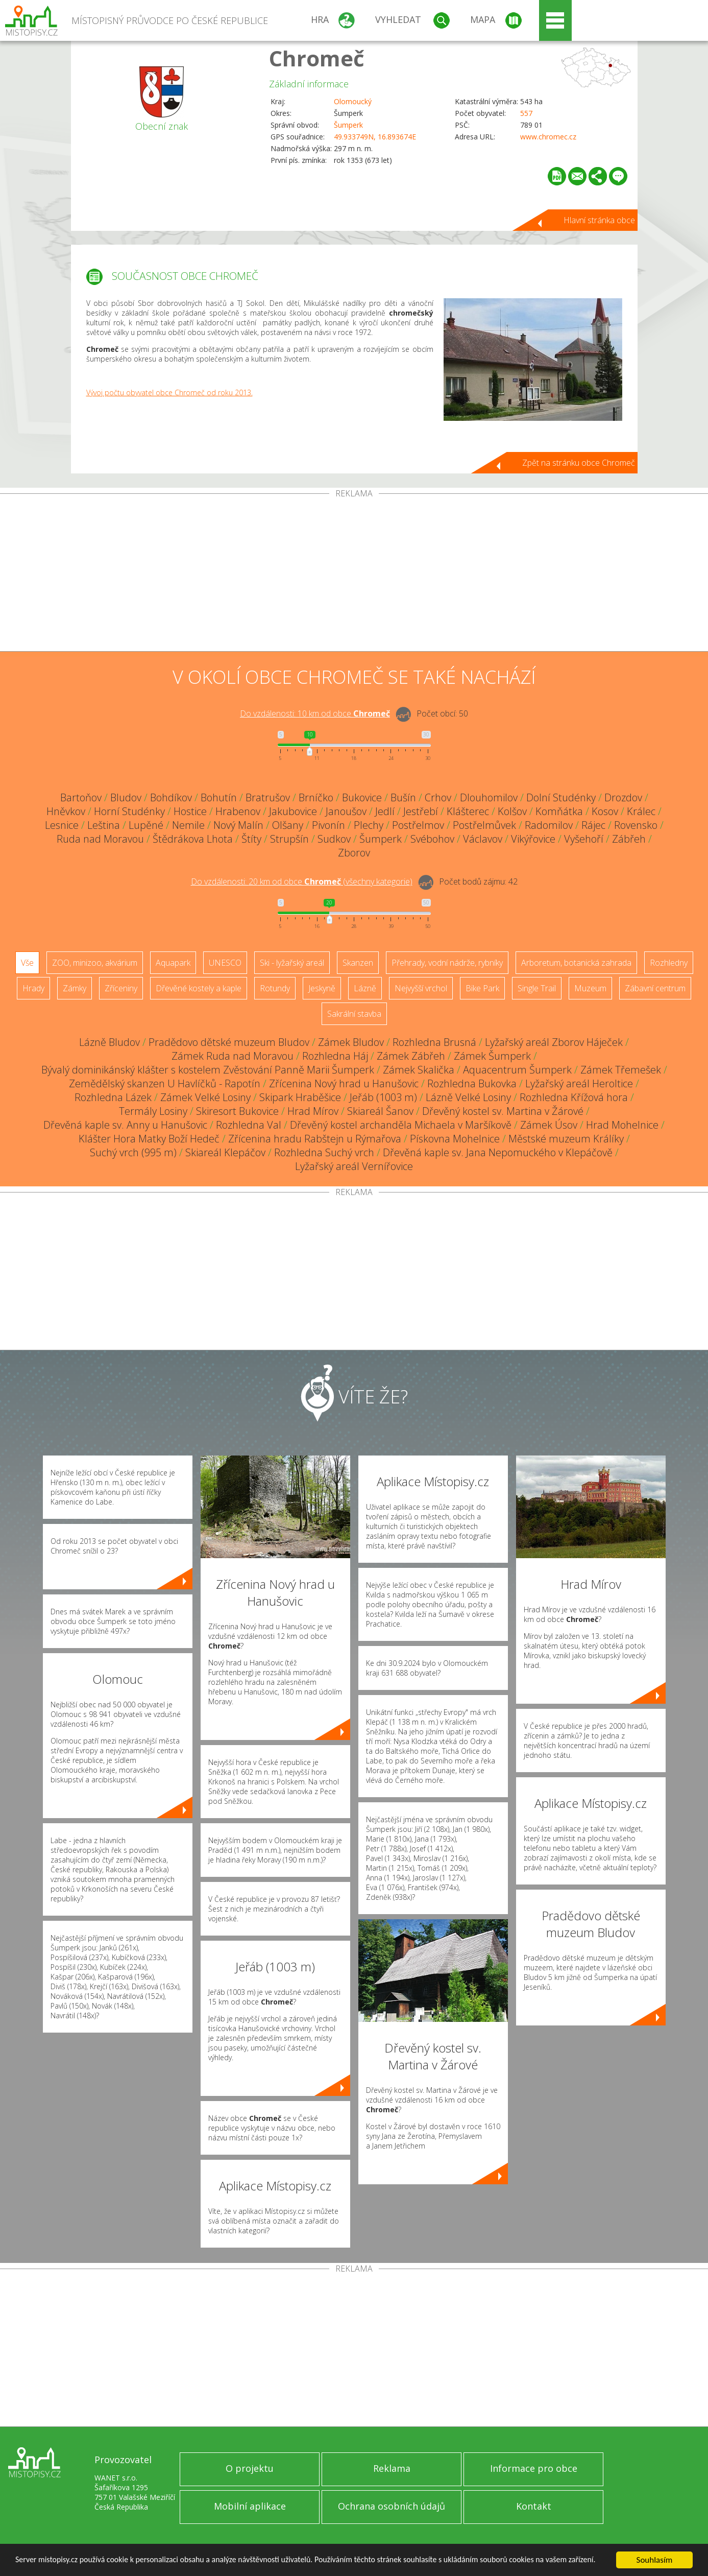 This screenshot has height=2576, width=708. What do you see at coordinates (328, 825) in the screenshot?
I see `Pivonín` at bounding box center [328, 825].